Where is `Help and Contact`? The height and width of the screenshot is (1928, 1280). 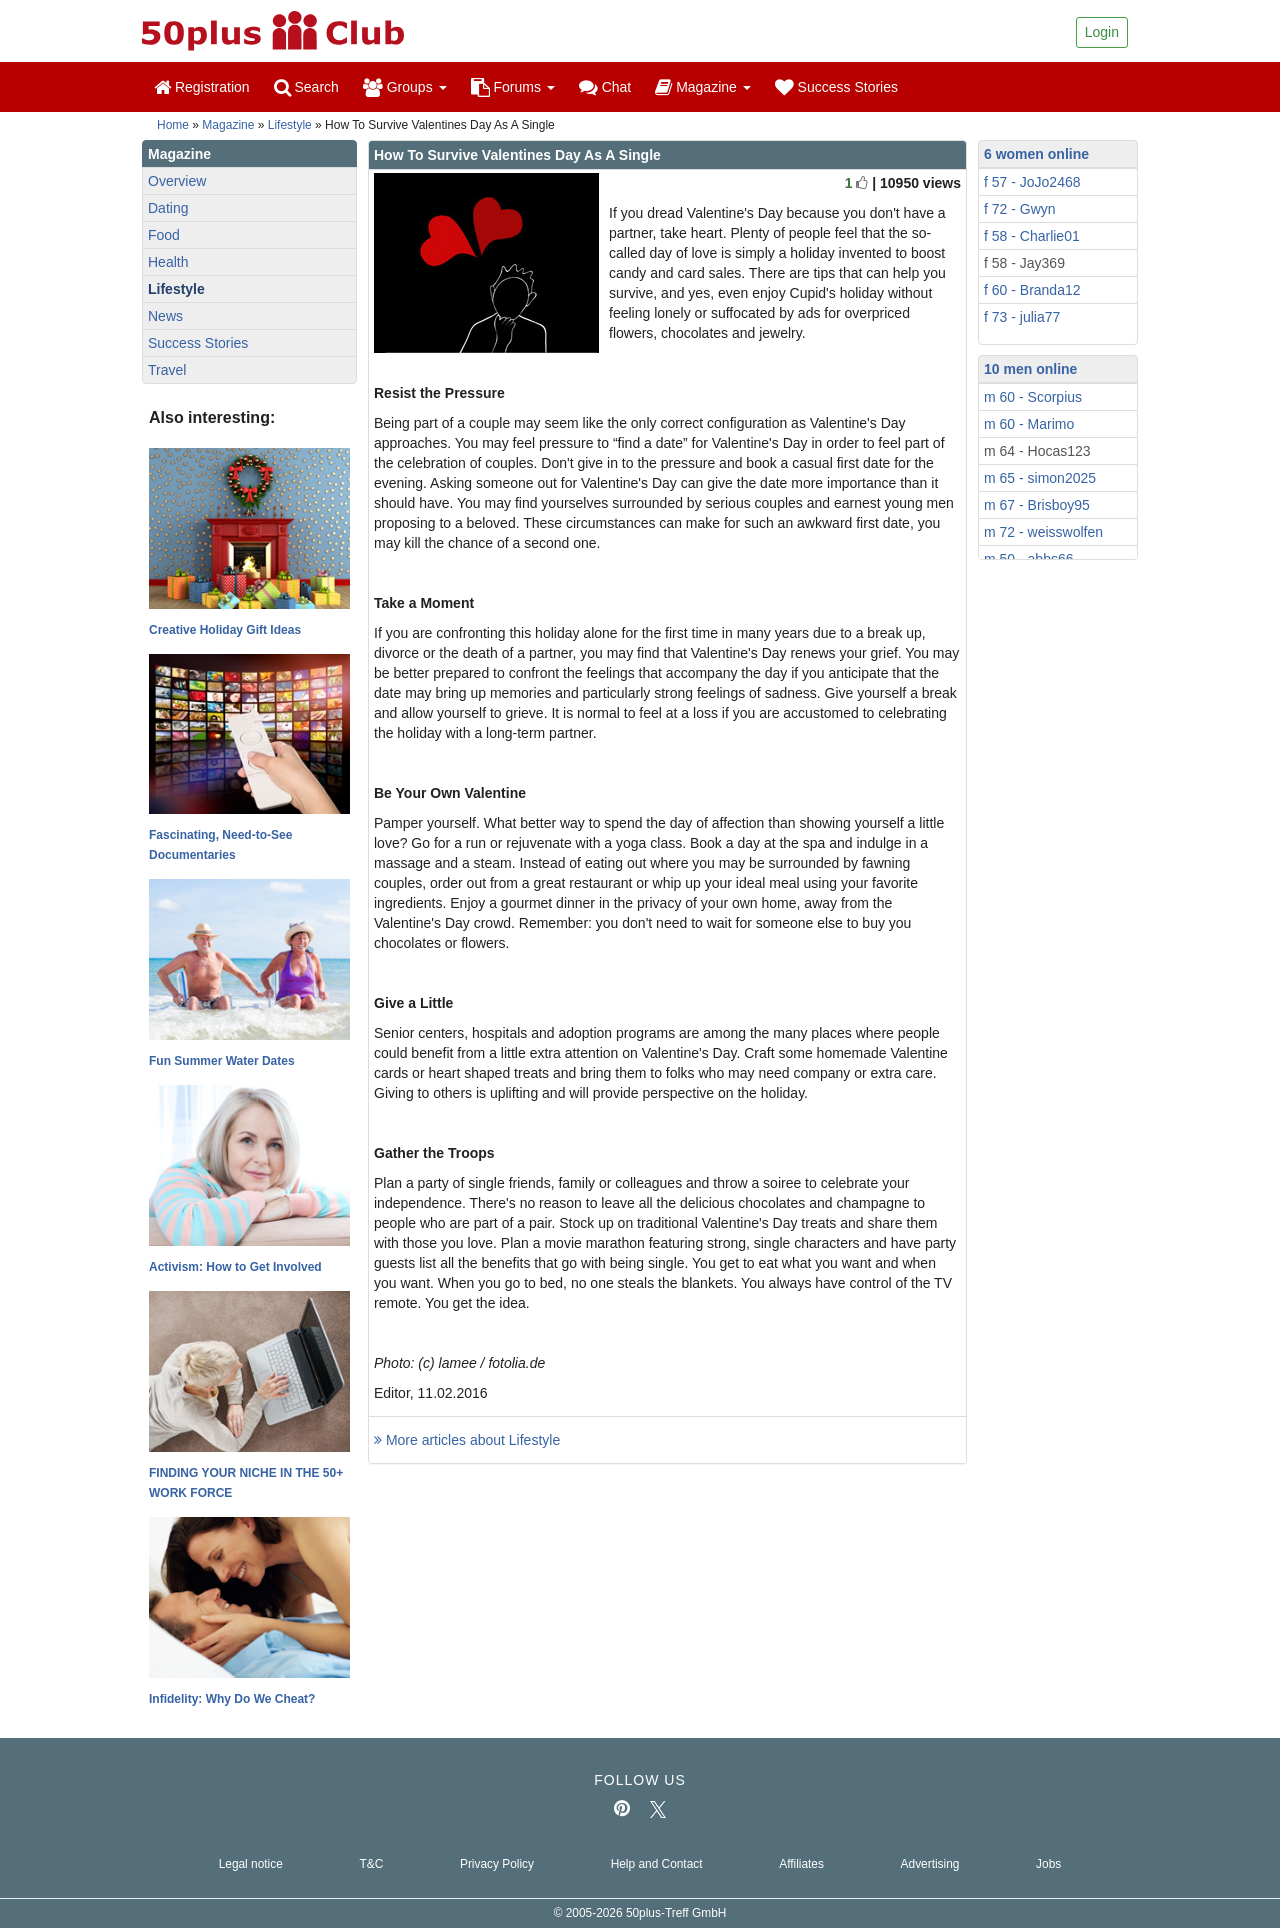
Help and Contact is located at coordinates (657, 1864).